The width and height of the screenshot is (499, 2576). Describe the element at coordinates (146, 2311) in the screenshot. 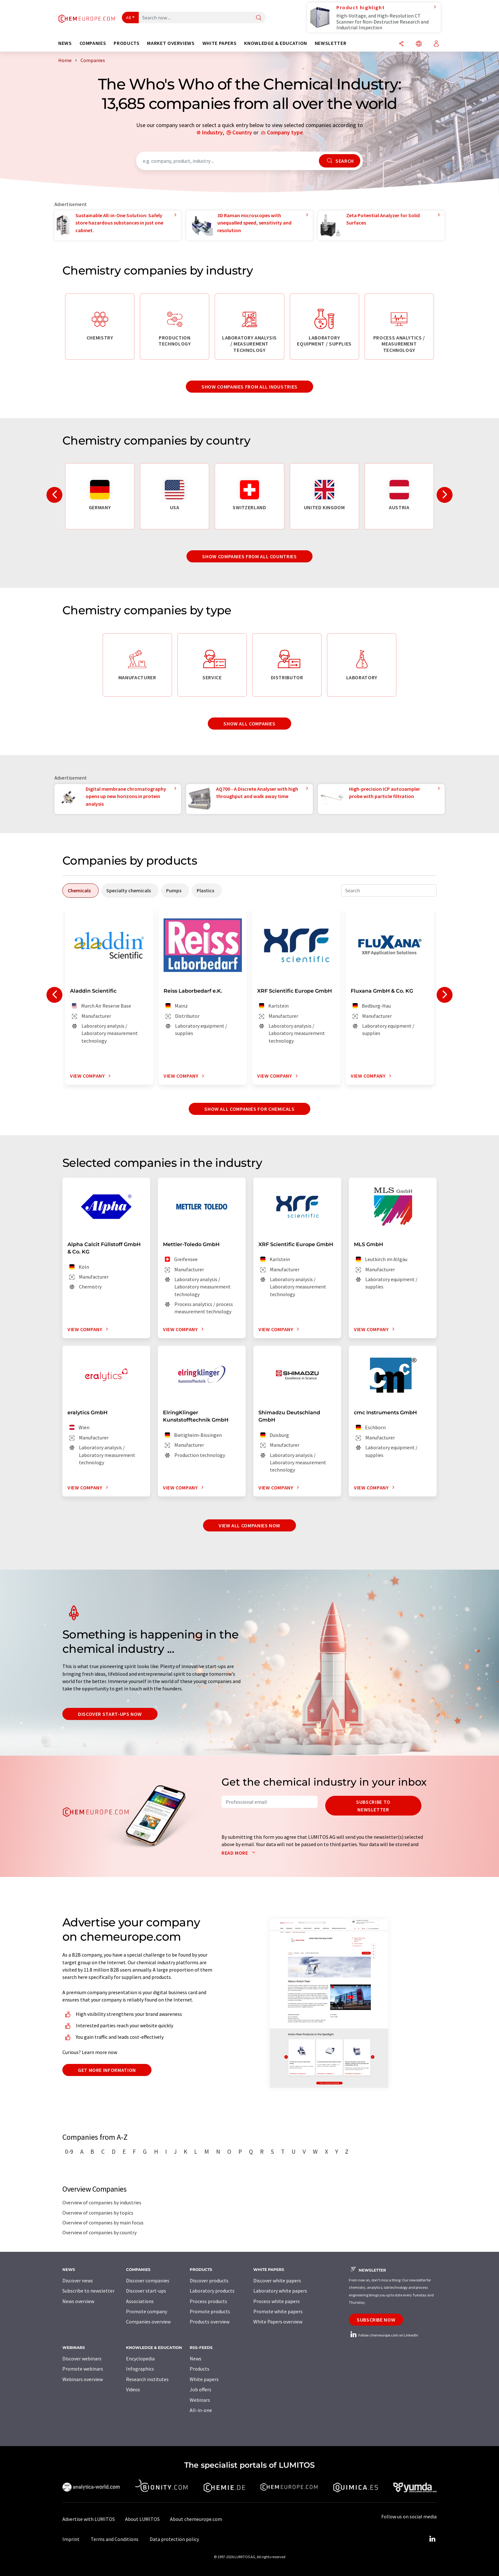

I see `Promote company` at that location.